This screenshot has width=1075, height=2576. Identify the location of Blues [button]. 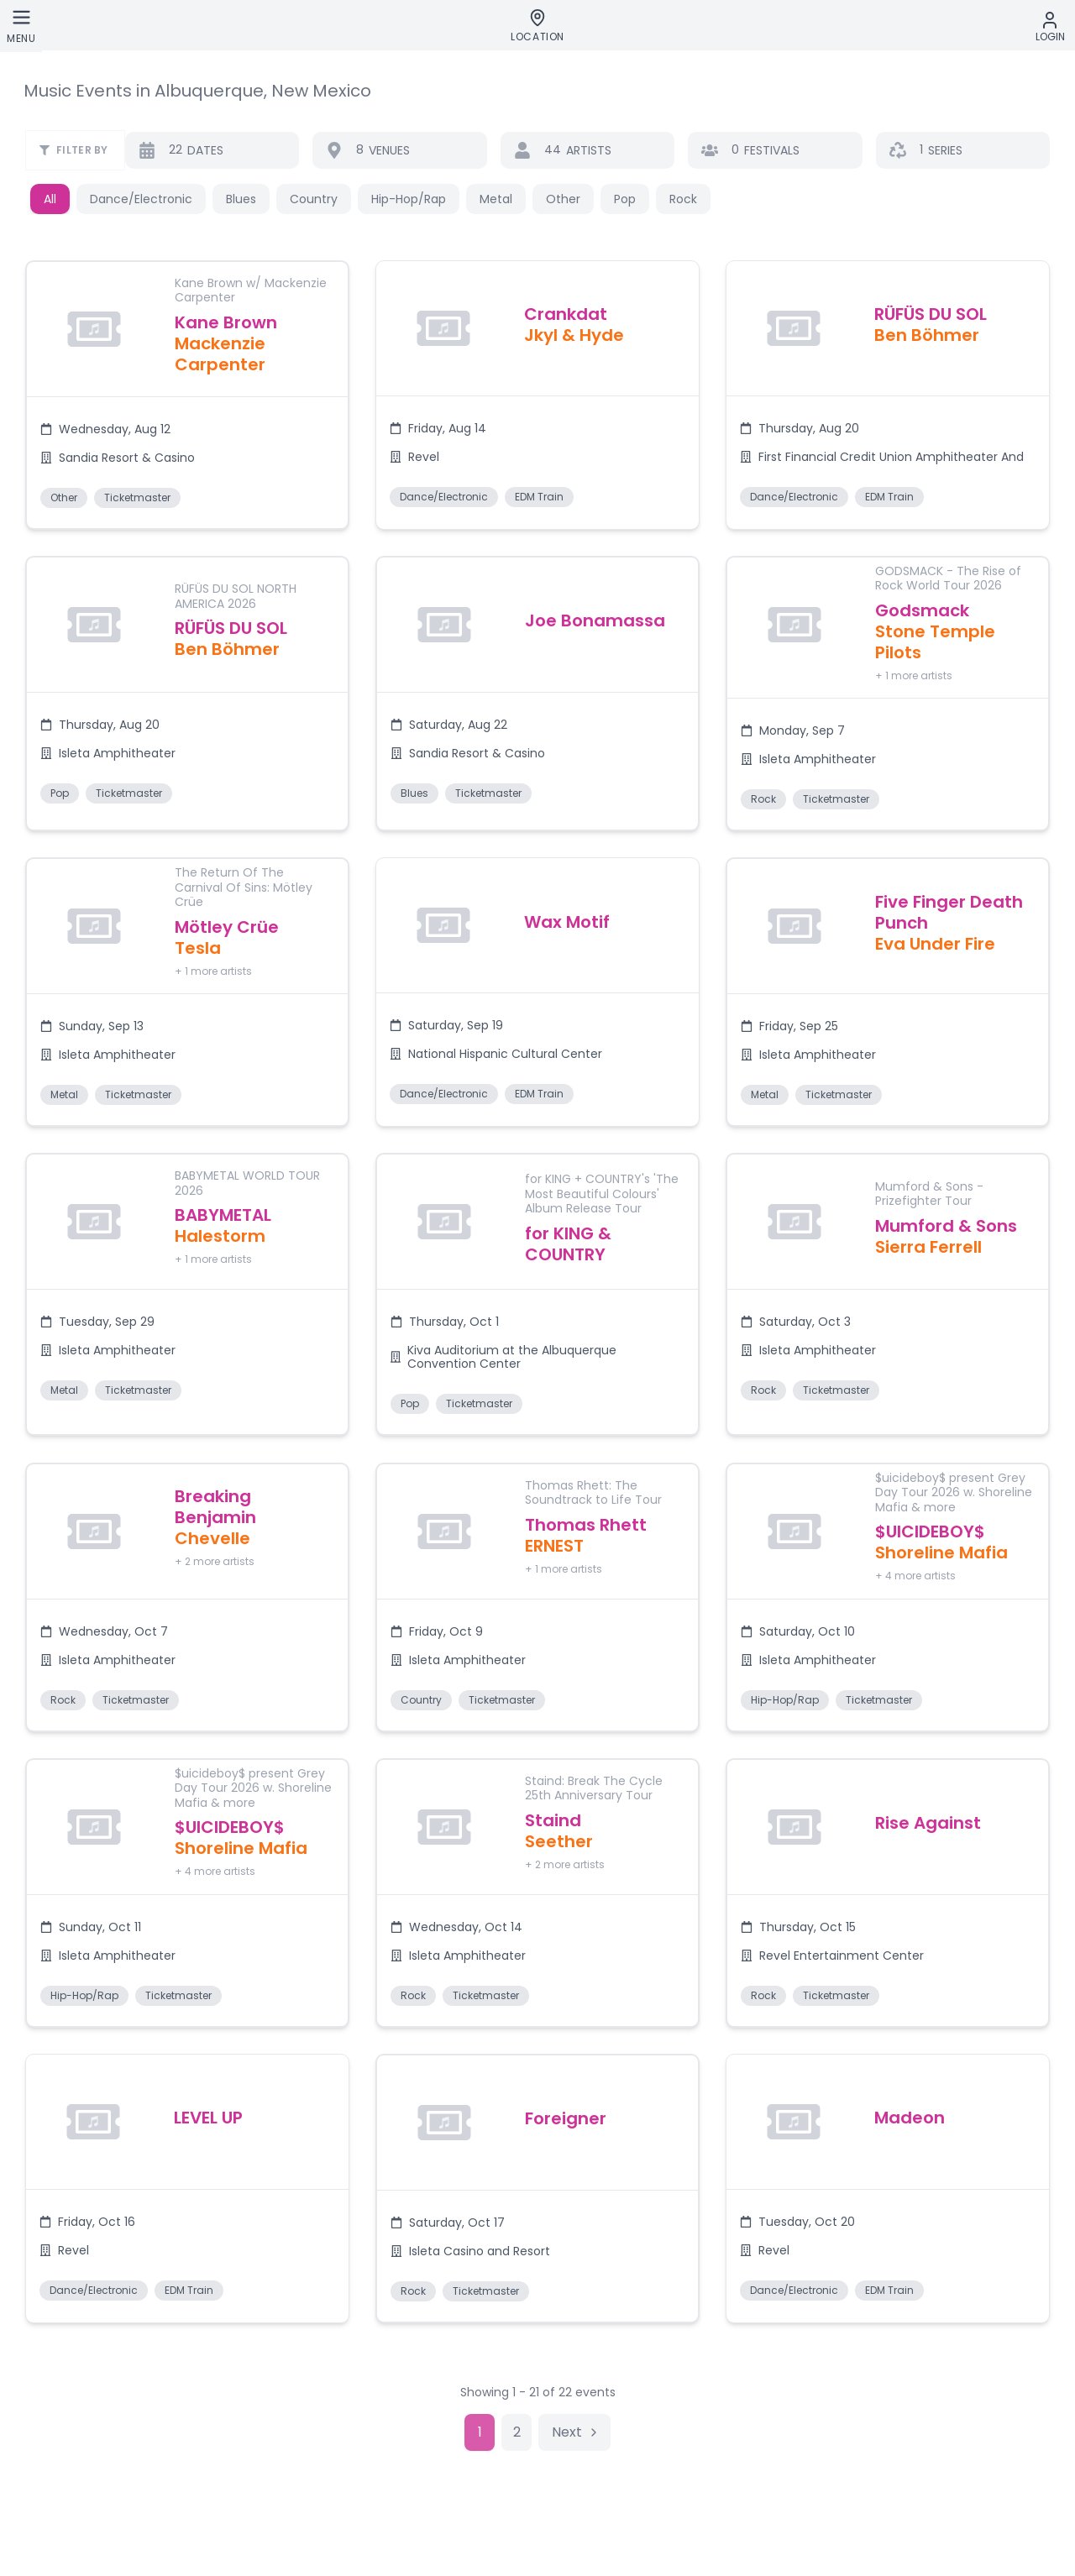
(241, 199).